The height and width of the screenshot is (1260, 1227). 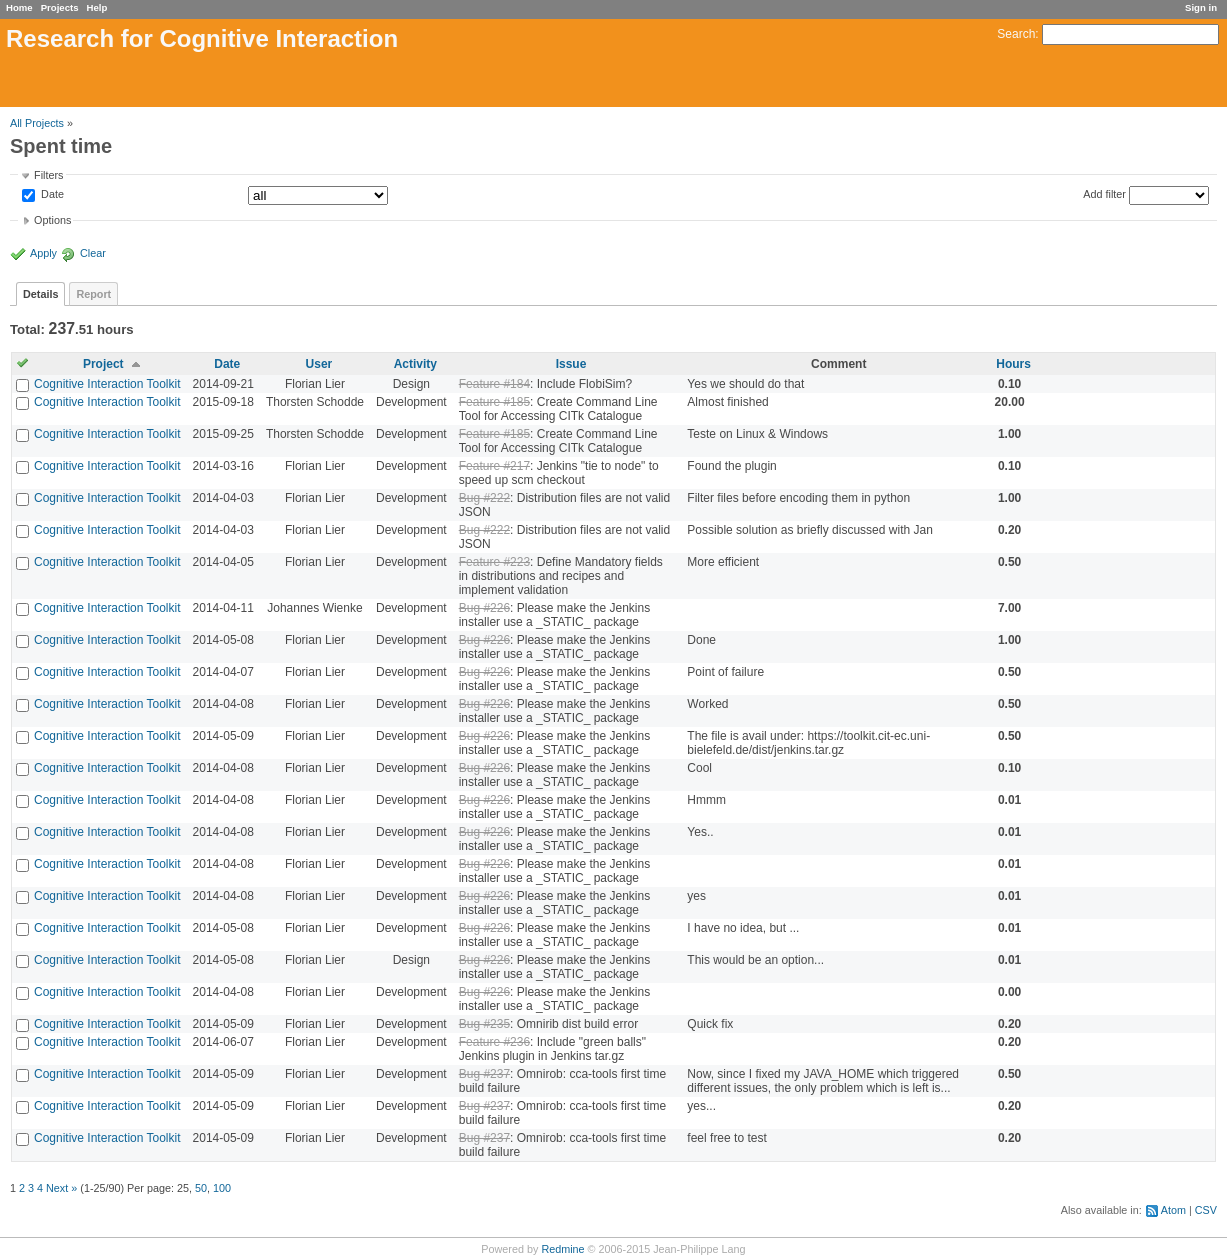 What do you see at coordinates (415, 364) in the screenshot?
I see `Activity` at bounding box center [415, 364].